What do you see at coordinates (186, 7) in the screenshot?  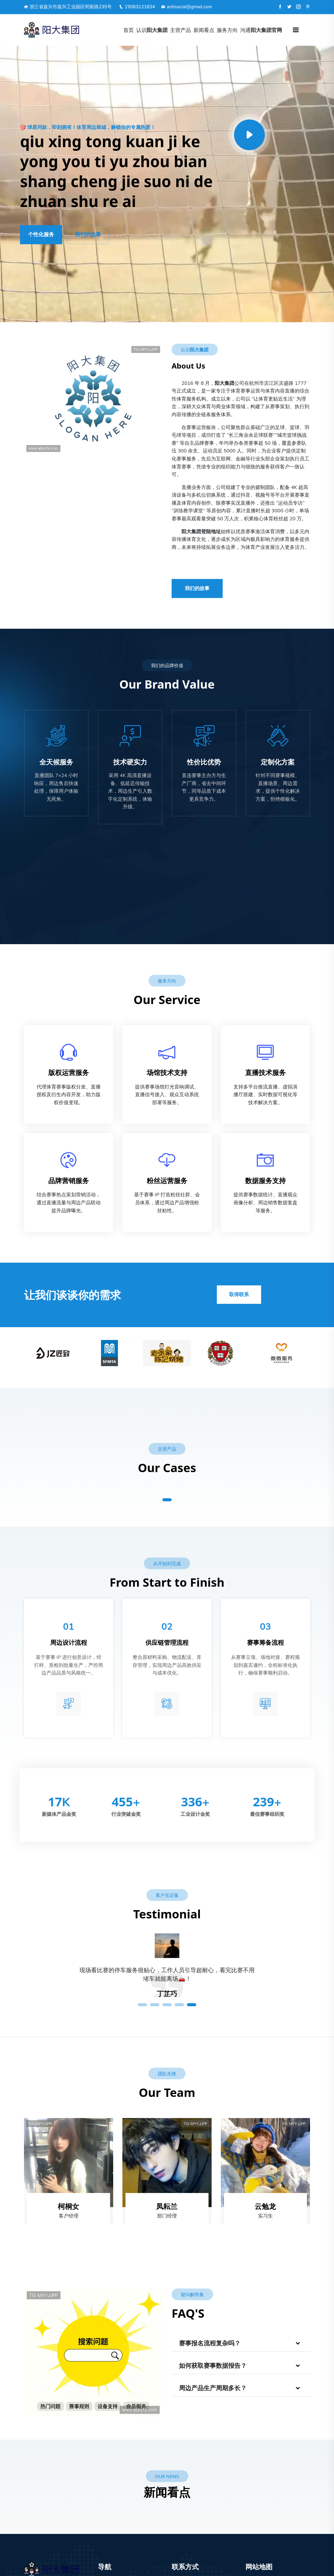 I see `antisocial@gmail.com` at bounding box center [186, 7].